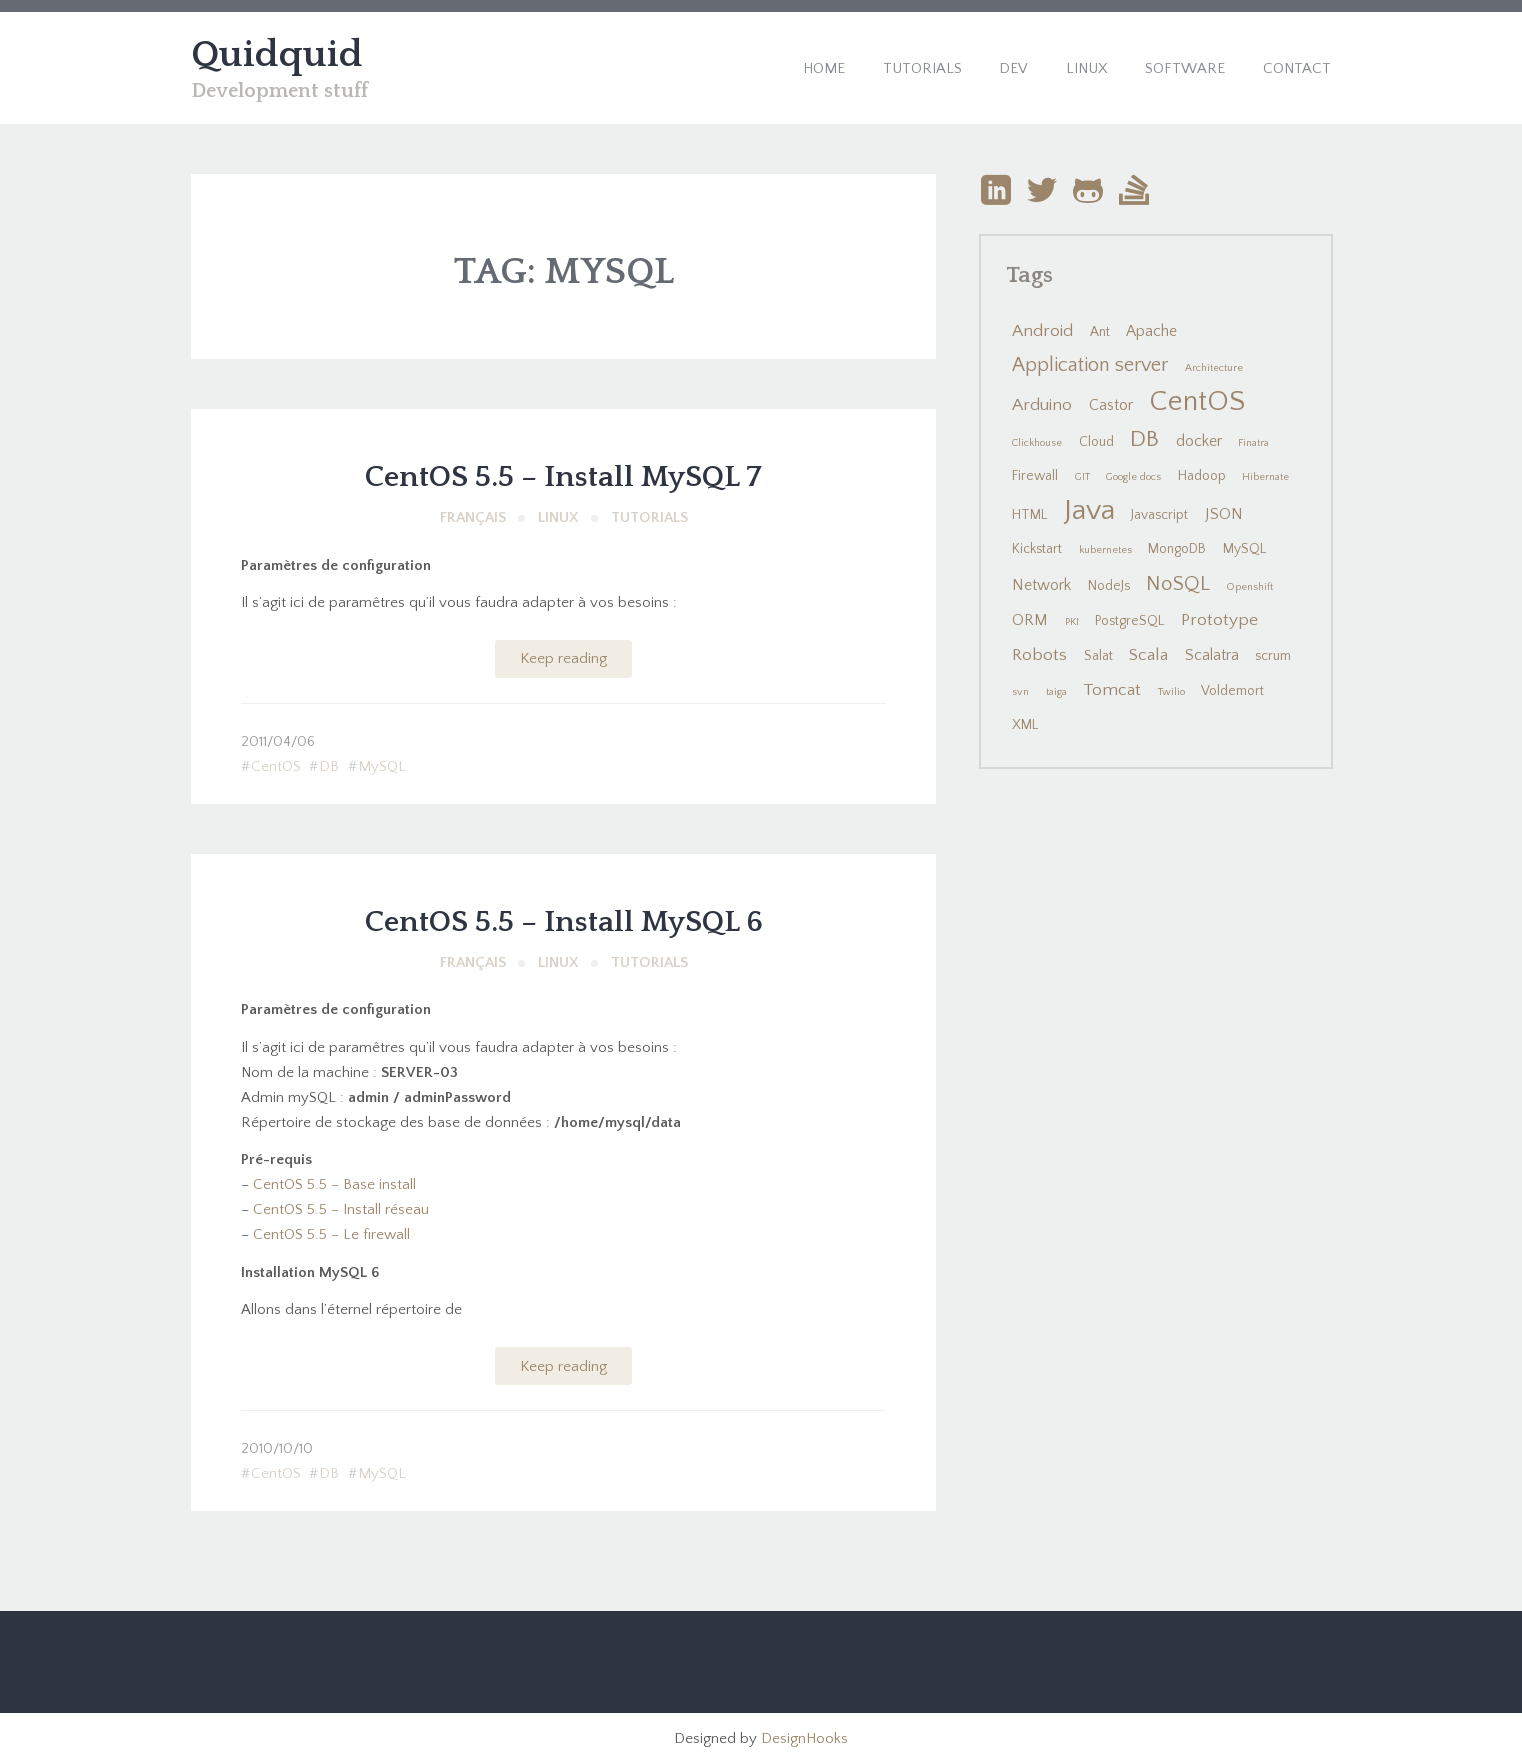 This screenshot has height=1763, width=1522. I want to click on XML [XML (2 items)], so click(1025, 725).